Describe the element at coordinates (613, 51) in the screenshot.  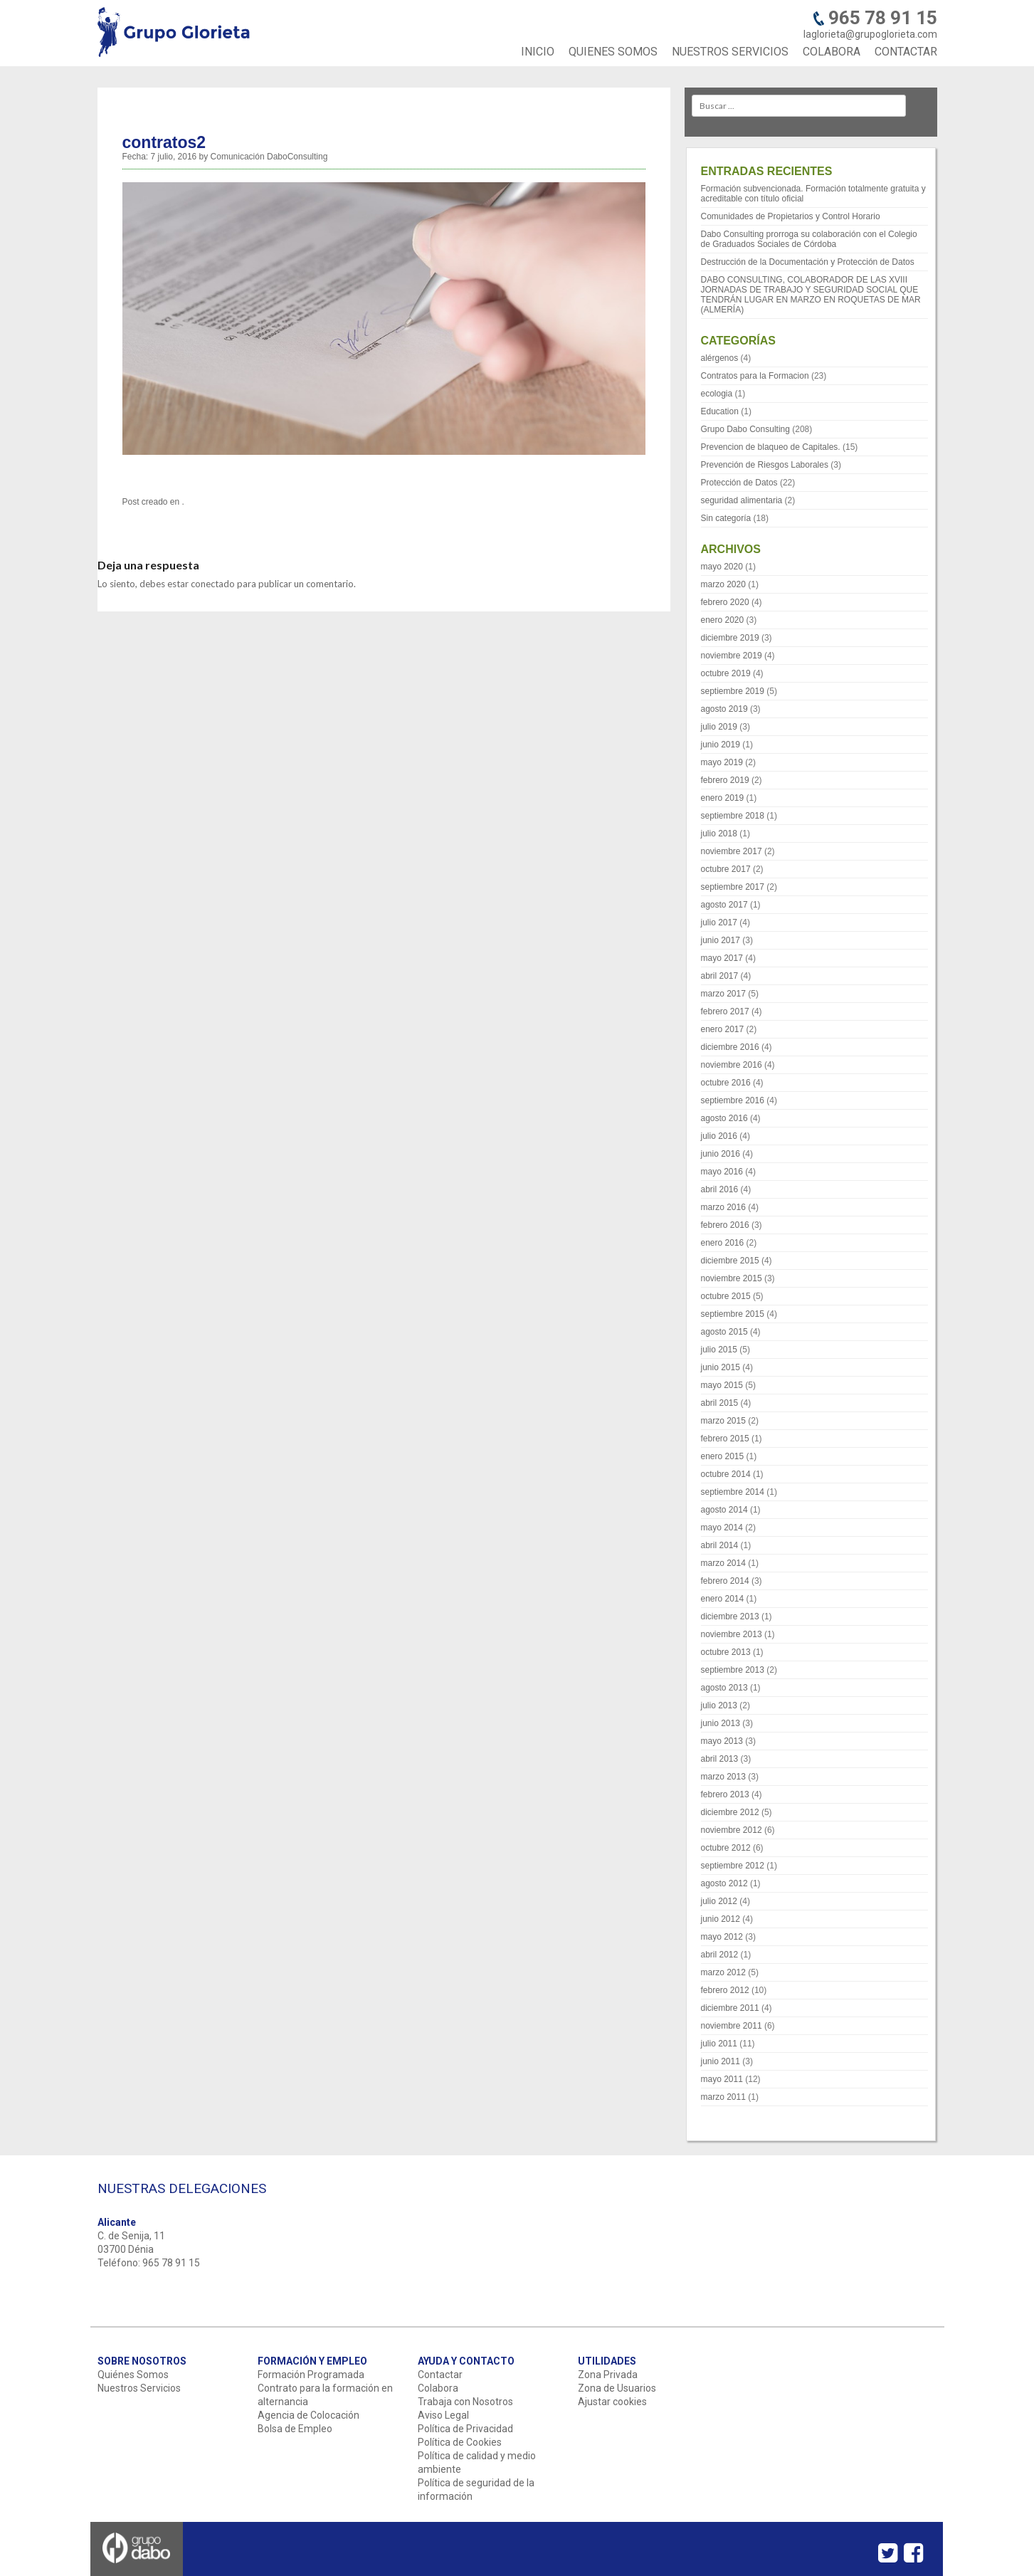
I see `QUIENES SOMOS` at that location.